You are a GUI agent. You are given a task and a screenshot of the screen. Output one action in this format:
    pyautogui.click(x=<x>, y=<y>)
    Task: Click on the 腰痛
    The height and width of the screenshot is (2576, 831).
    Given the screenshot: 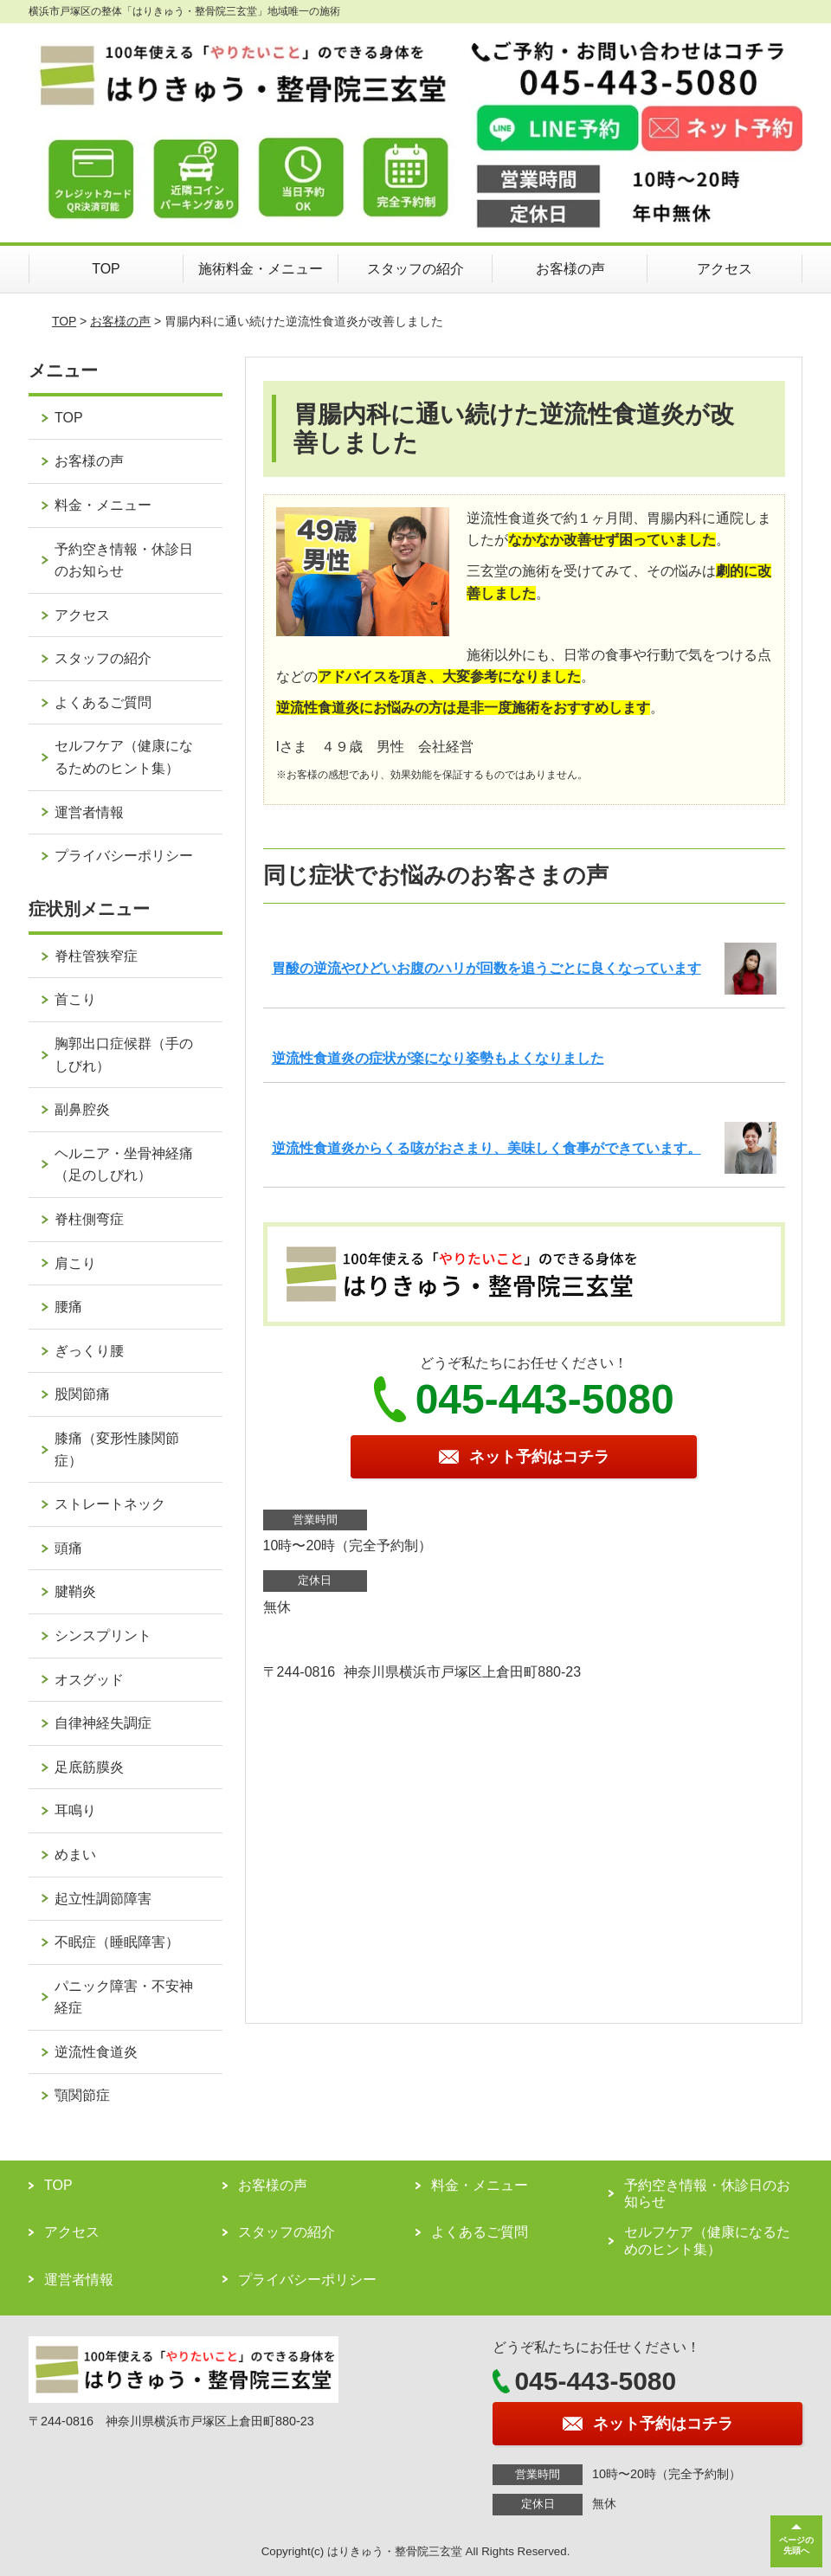 What is the action you would take?
    pyautogui.click(x=68, y=1306)
    